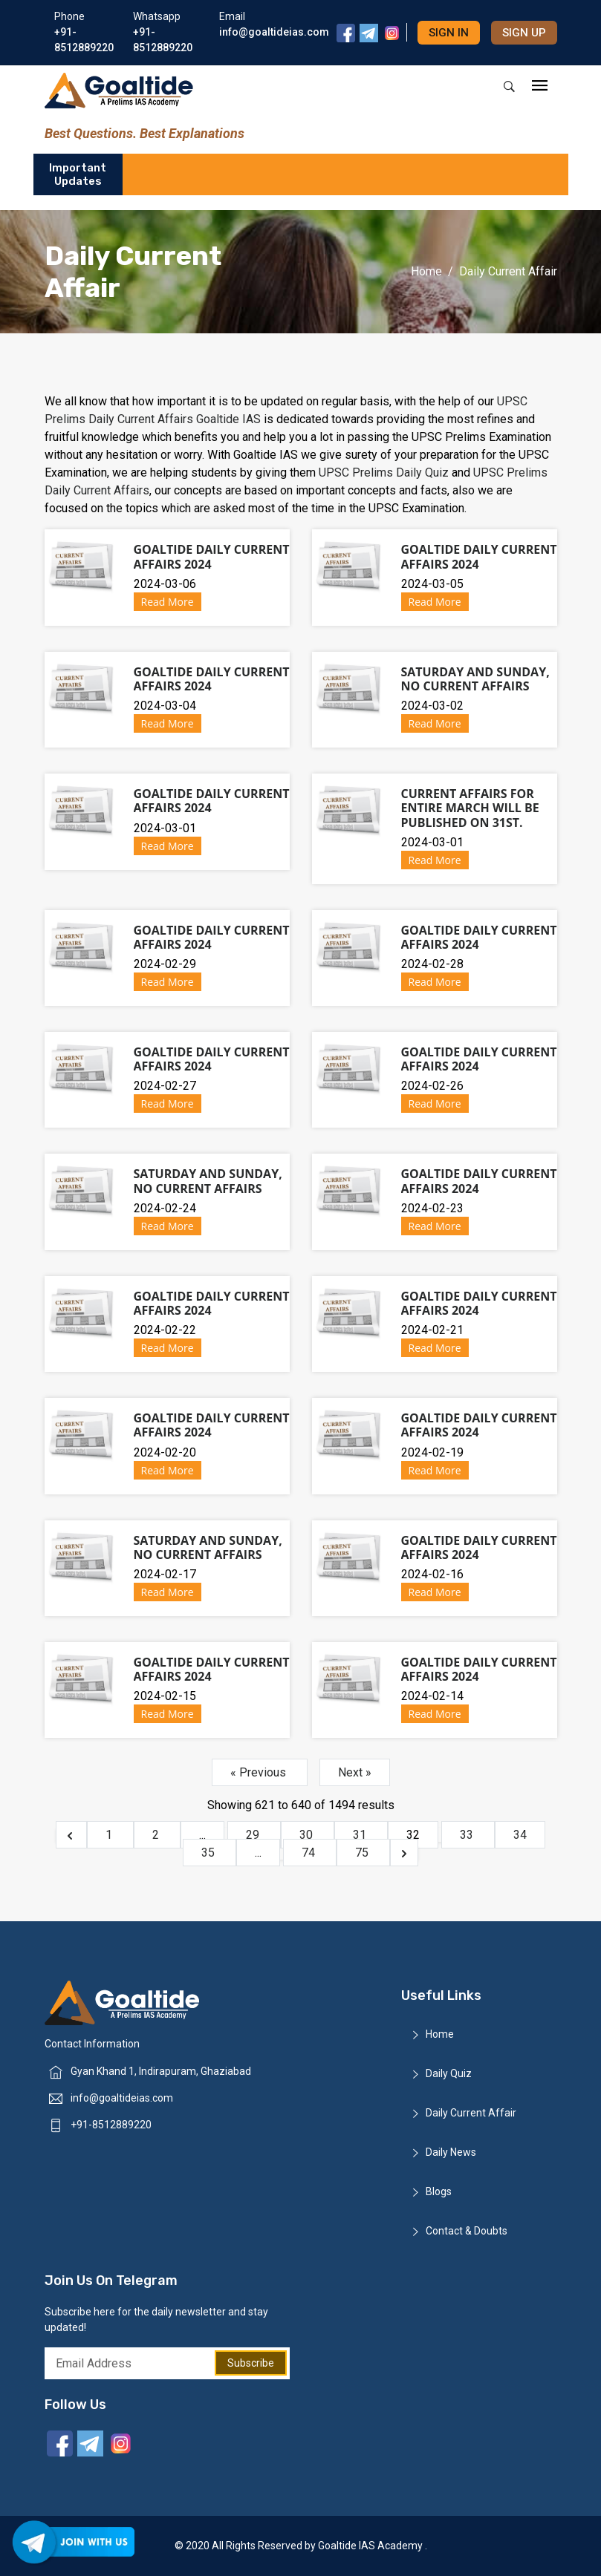 This screenshot has height=2576, width=601. I want to click on 31 [Go to page 31], so click(361, 1835).